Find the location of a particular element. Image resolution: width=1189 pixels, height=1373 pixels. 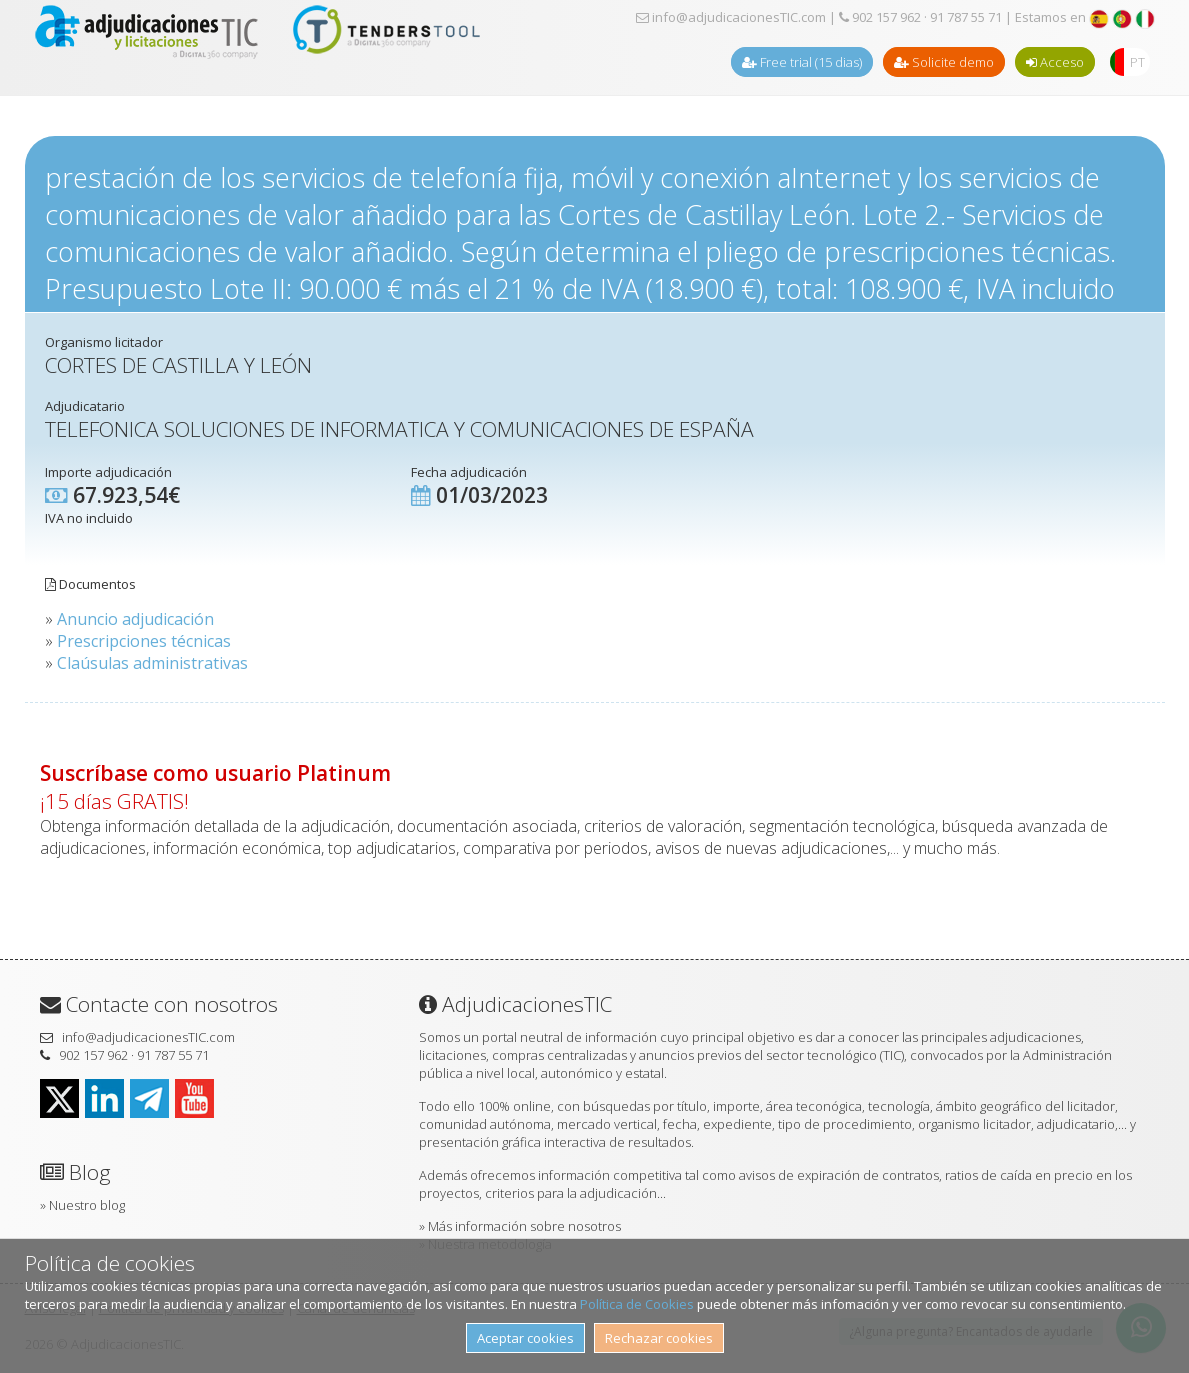

Acceso is located at coordinates (1055, 62).